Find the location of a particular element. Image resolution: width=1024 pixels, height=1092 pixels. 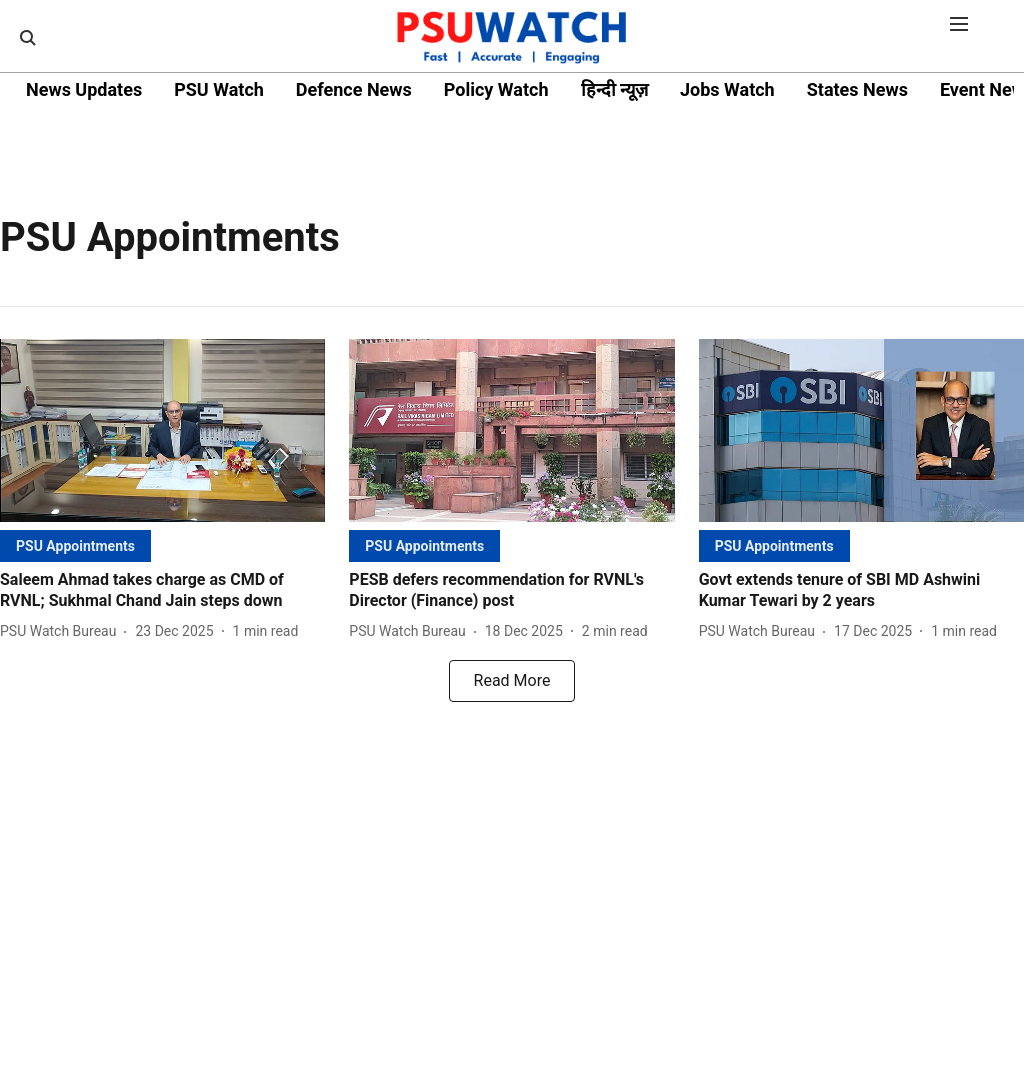

Policy Watch is located at coordinates (496, 89).